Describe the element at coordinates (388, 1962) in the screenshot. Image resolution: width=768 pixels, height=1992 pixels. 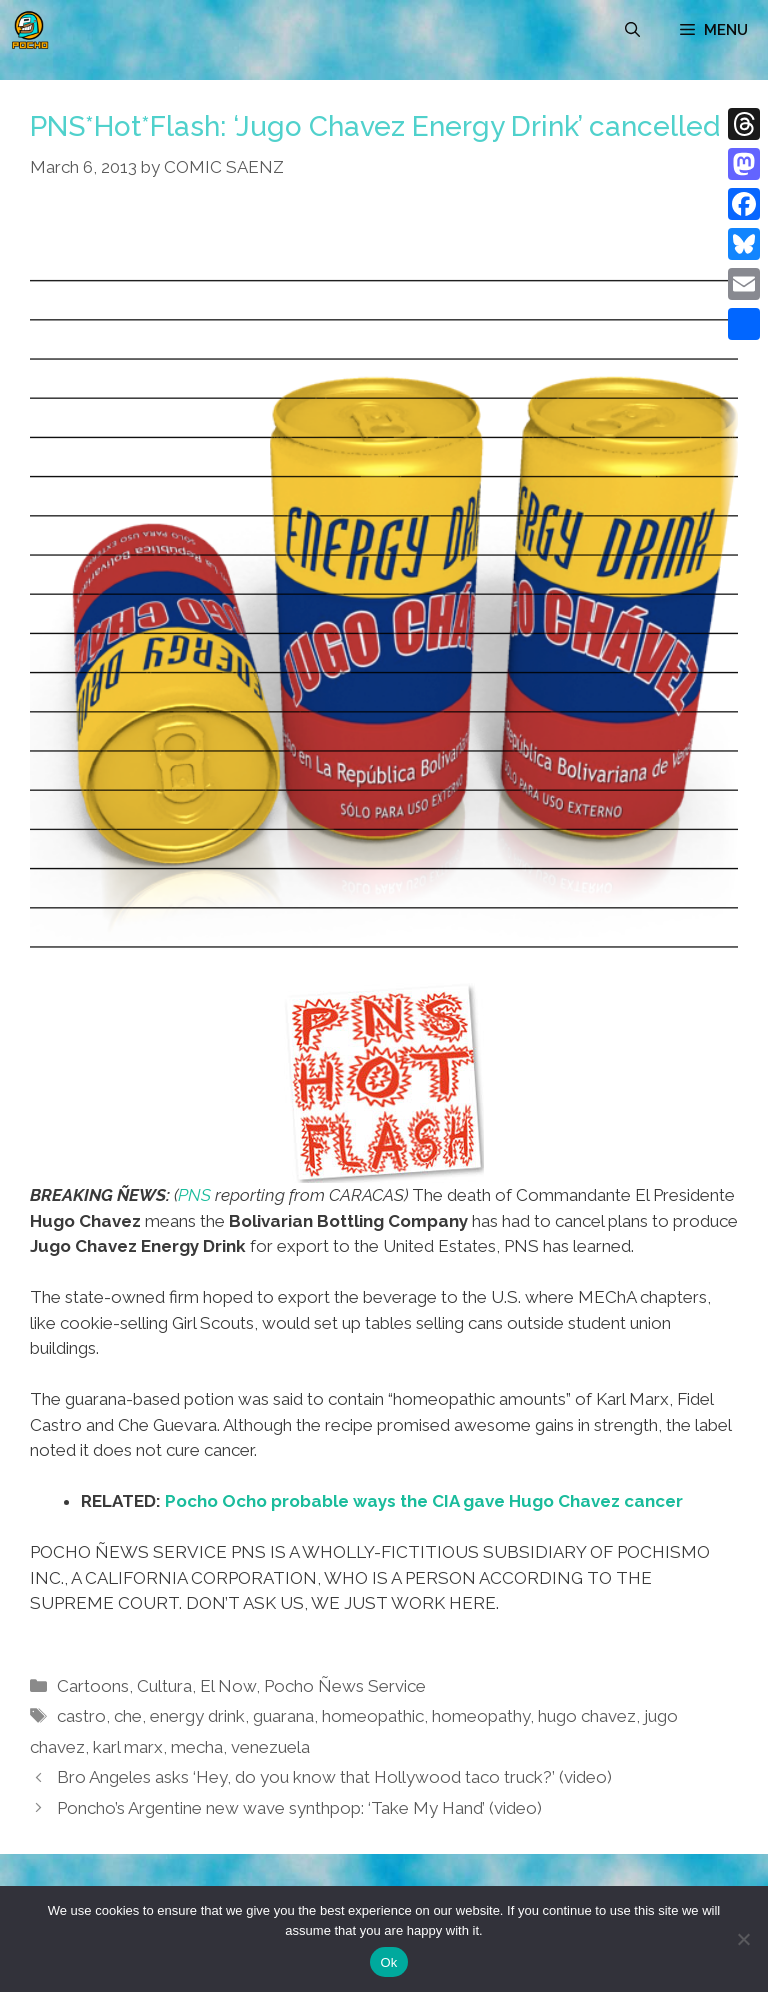
I see `Ok` at that location.